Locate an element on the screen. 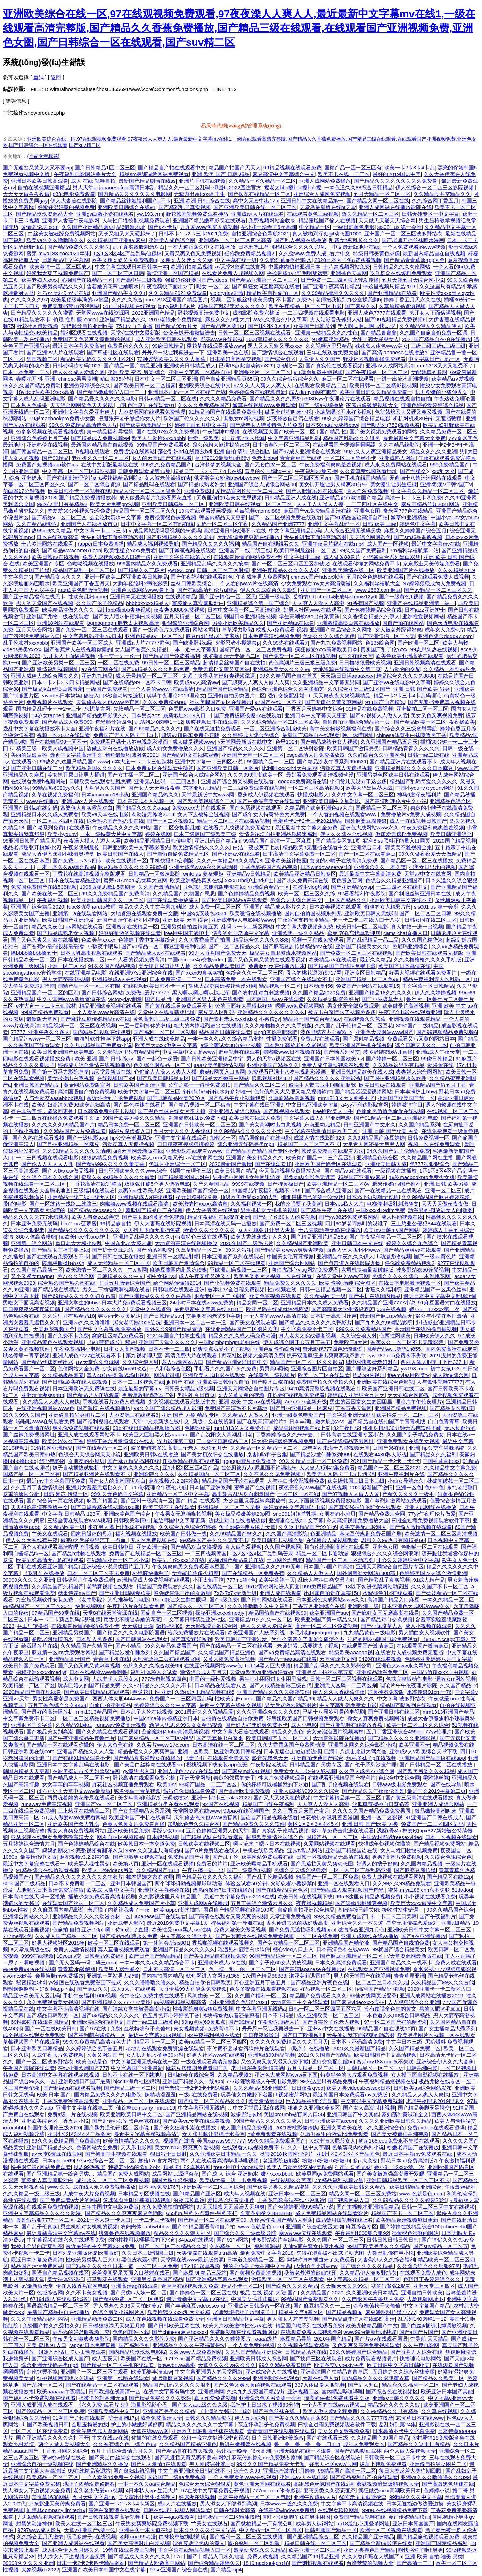 Image resolution: width=482 pixels, height=2576 pixels. 久久日本三级韩国三级 is located at coordinates (148, 2253).